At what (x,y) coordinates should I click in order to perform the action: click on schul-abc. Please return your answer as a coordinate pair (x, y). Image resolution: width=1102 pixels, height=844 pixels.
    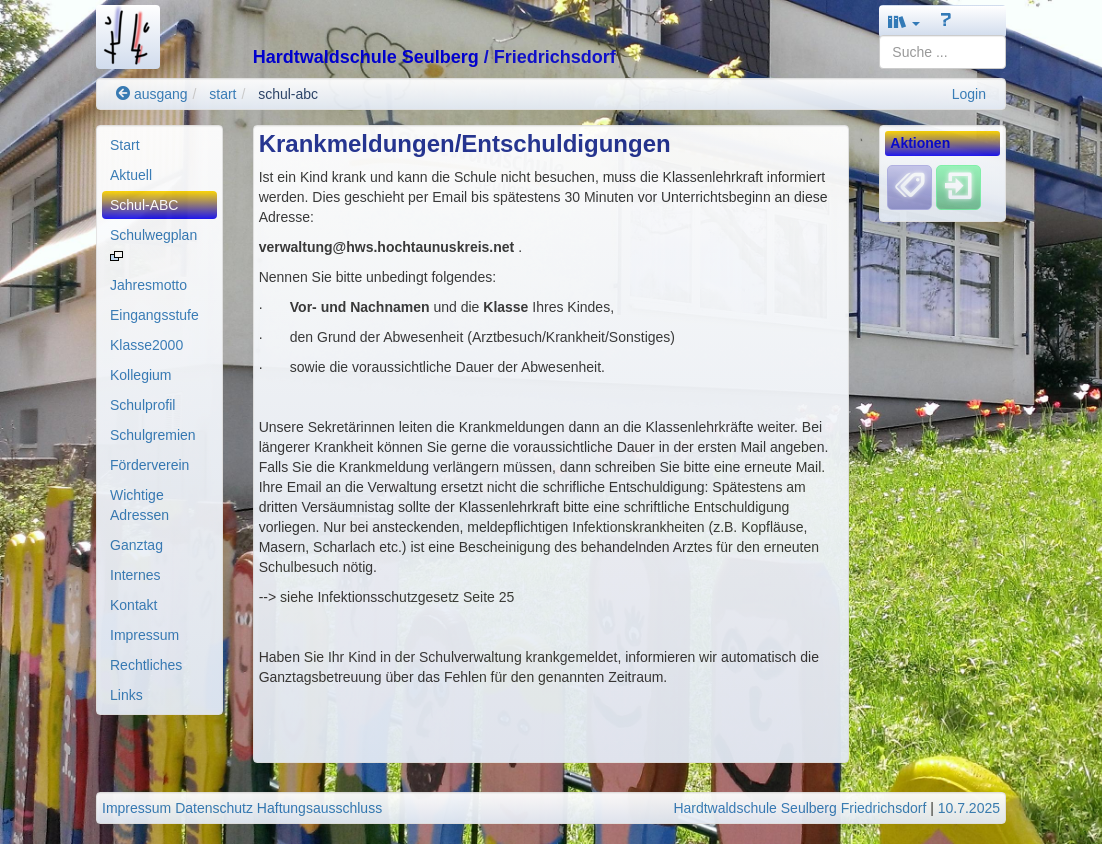
    Looking at the image, I should click on (288, 94).